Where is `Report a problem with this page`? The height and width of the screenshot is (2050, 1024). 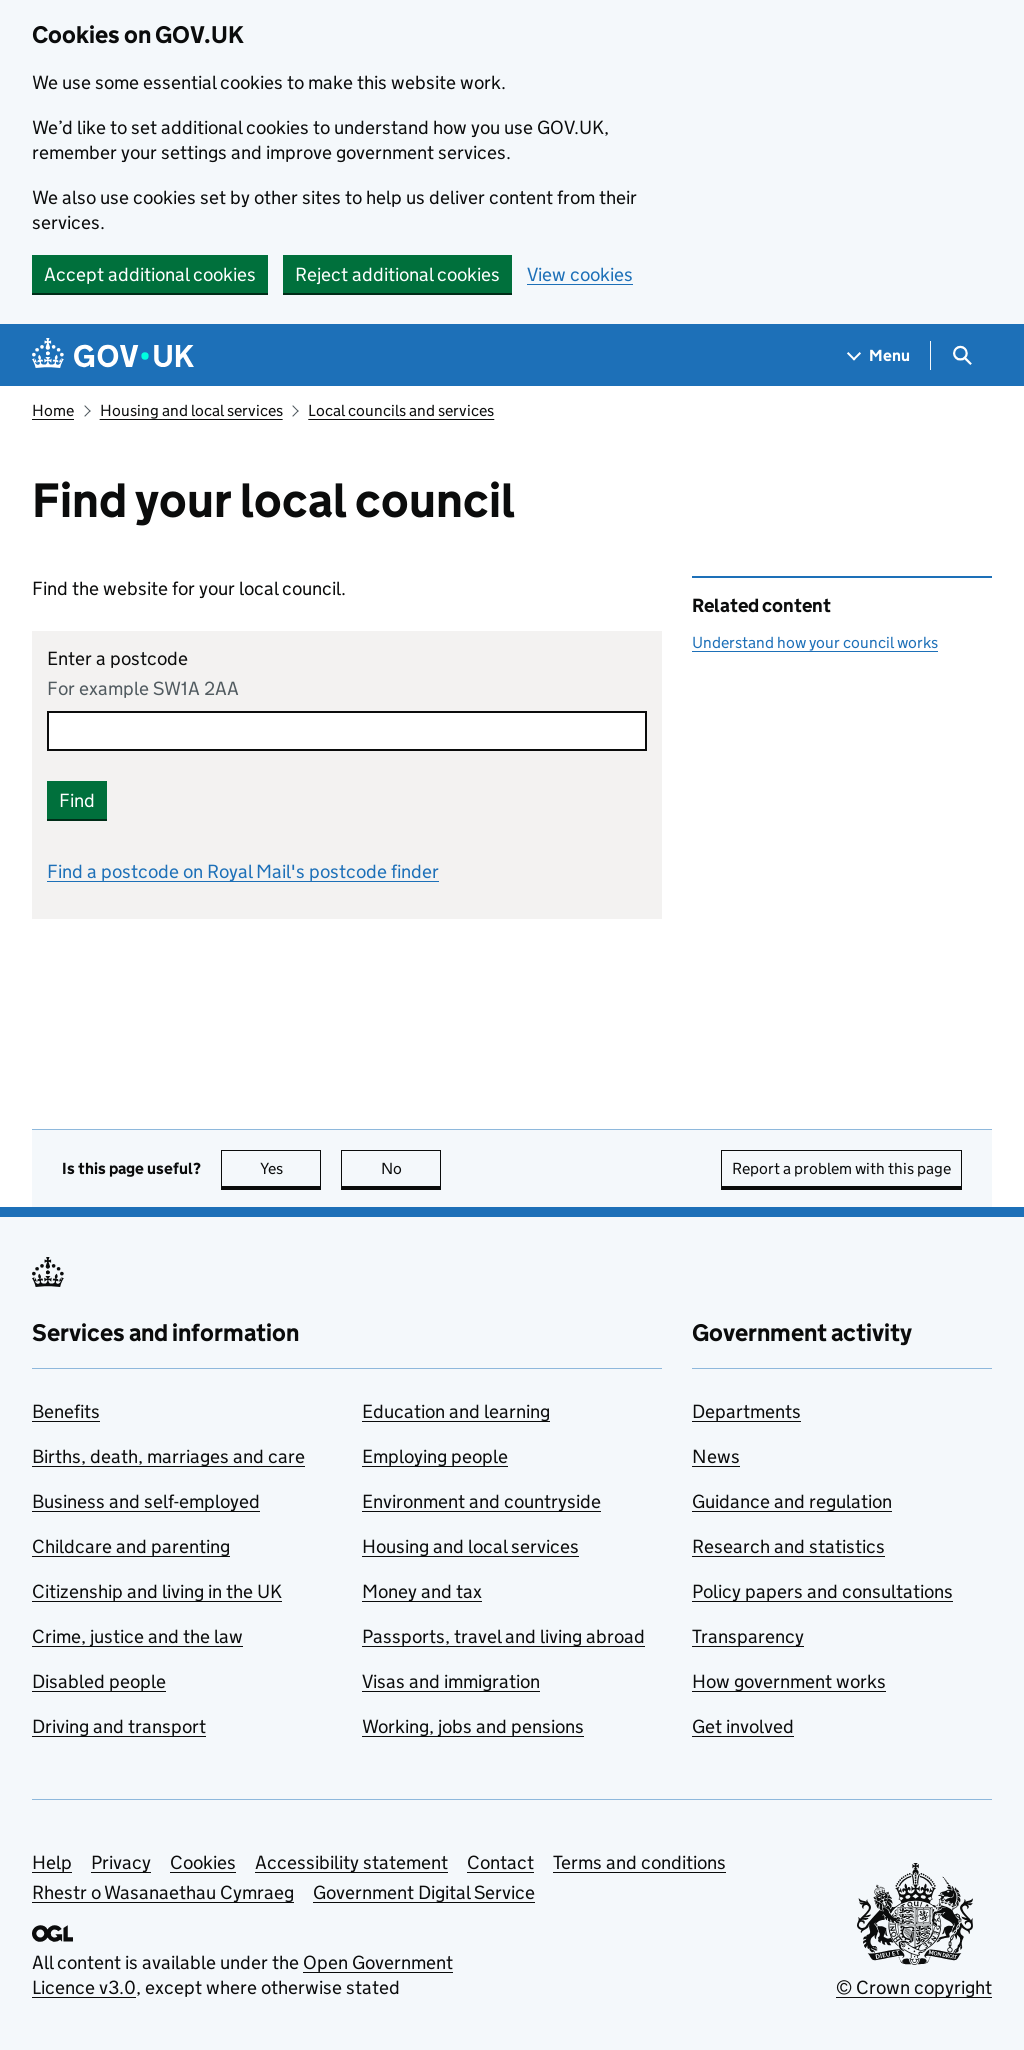
Report a problem with this page is located at coordinates (841, 1168).